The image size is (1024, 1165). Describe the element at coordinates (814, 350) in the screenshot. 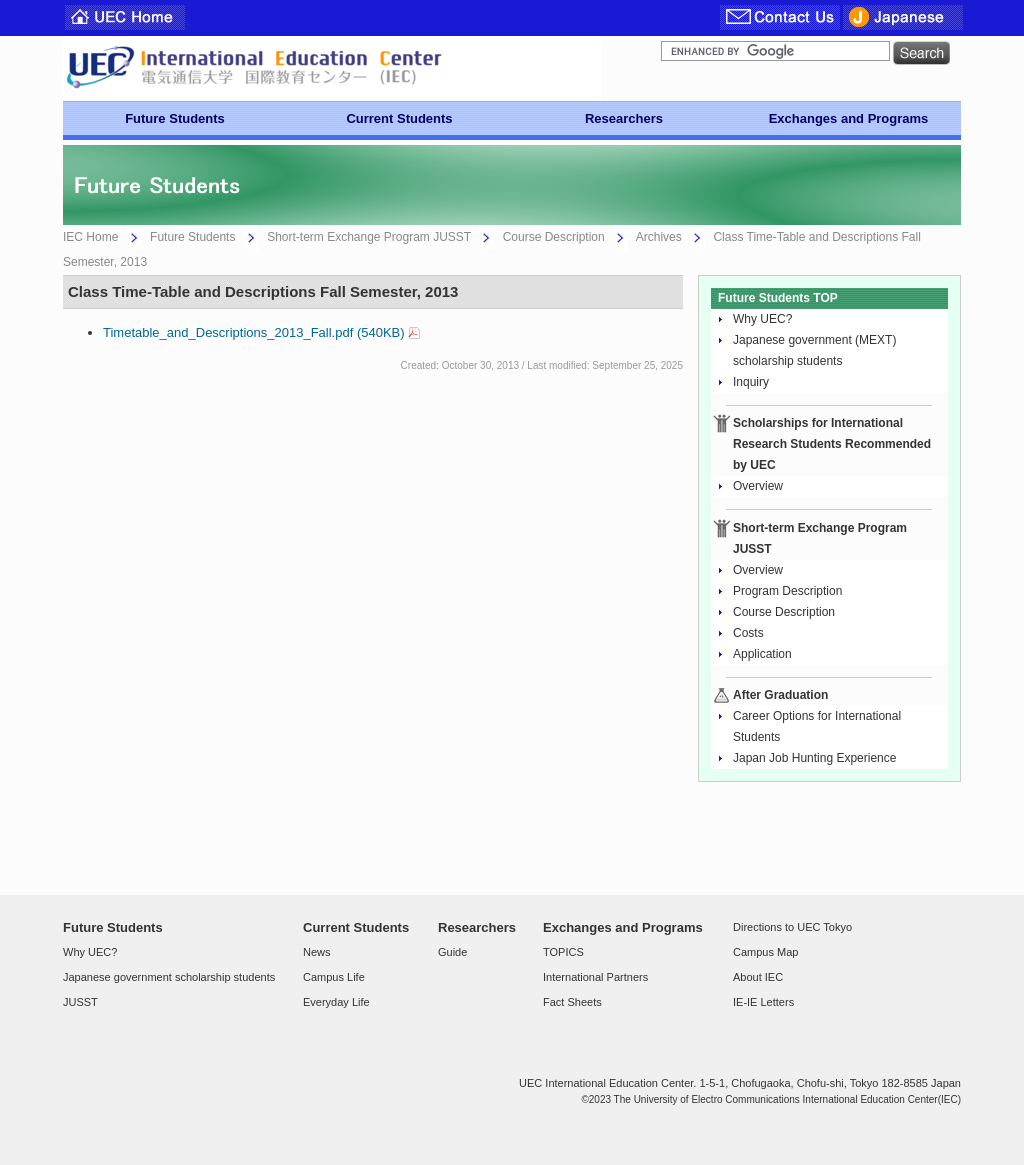

I see `Japanese government (MEXT) scholarship students` at that location.